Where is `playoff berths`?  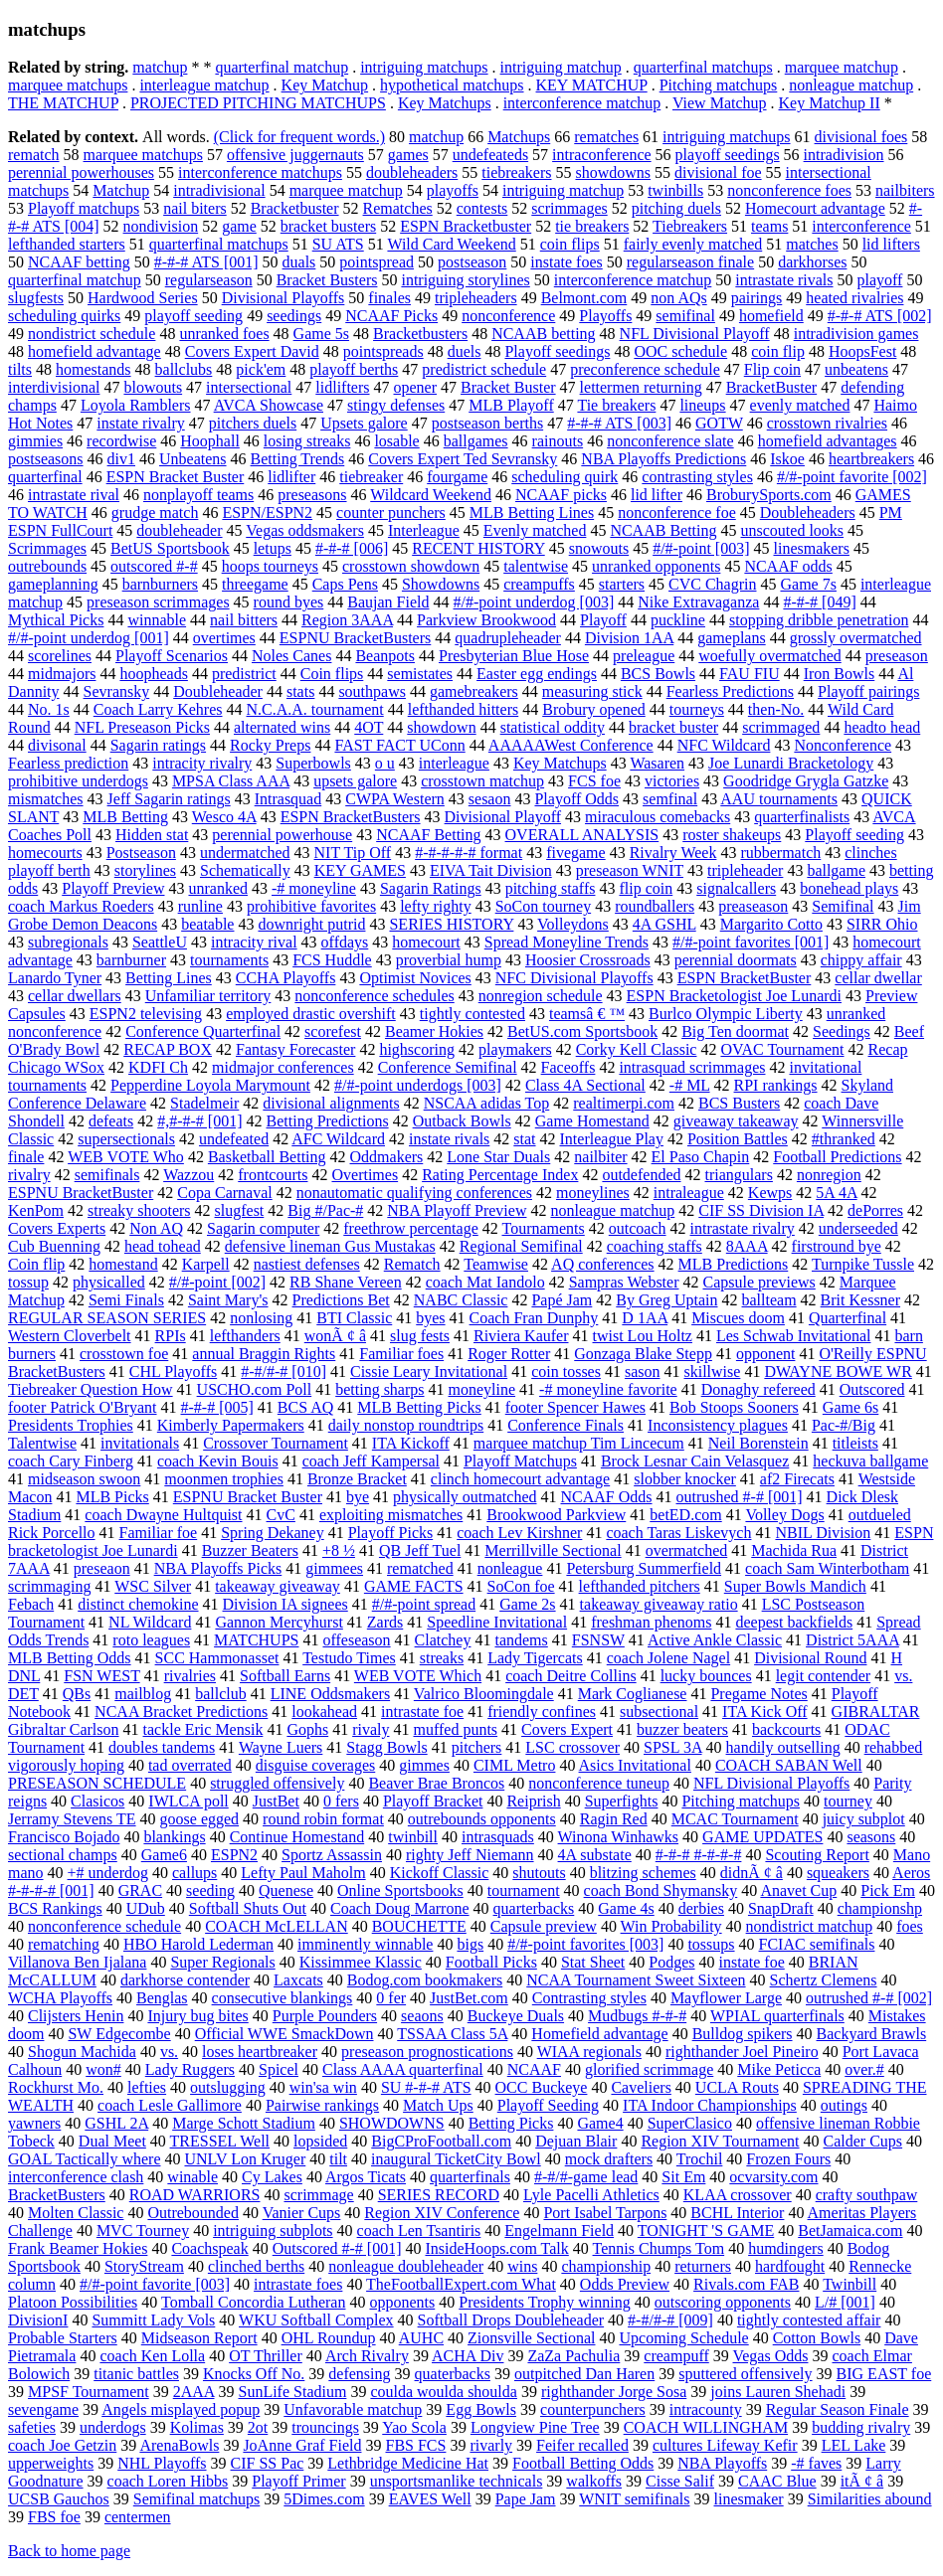
playoff berths is located at coordinates (353, 369).